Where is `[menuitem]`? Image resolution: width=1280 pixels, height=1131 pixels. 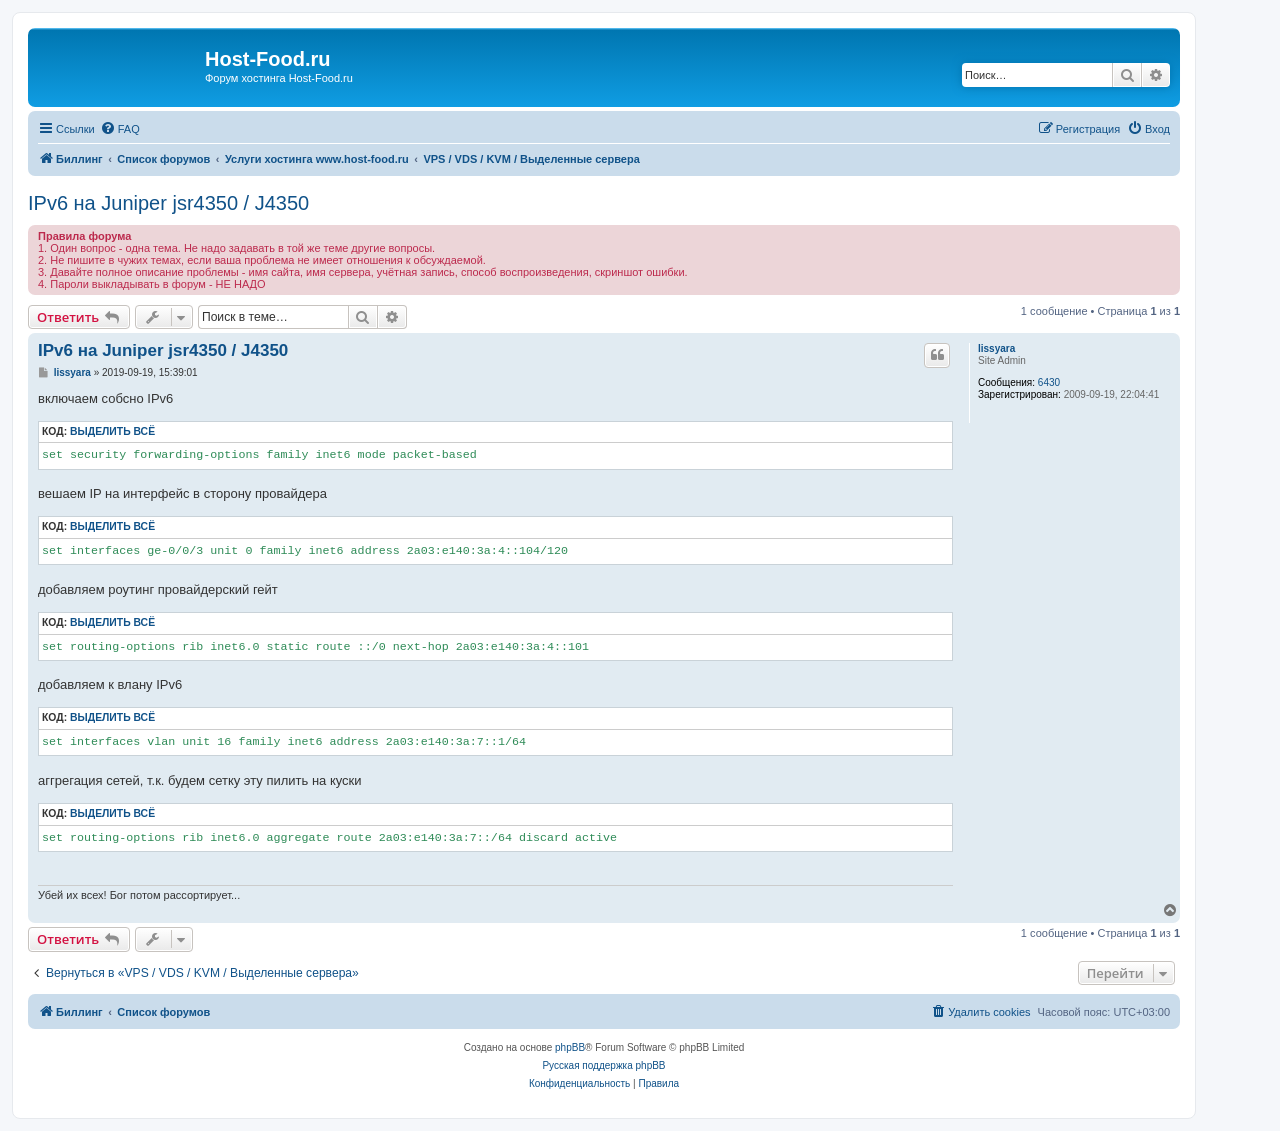
[menuitem] is located at coordinates (120, 129).